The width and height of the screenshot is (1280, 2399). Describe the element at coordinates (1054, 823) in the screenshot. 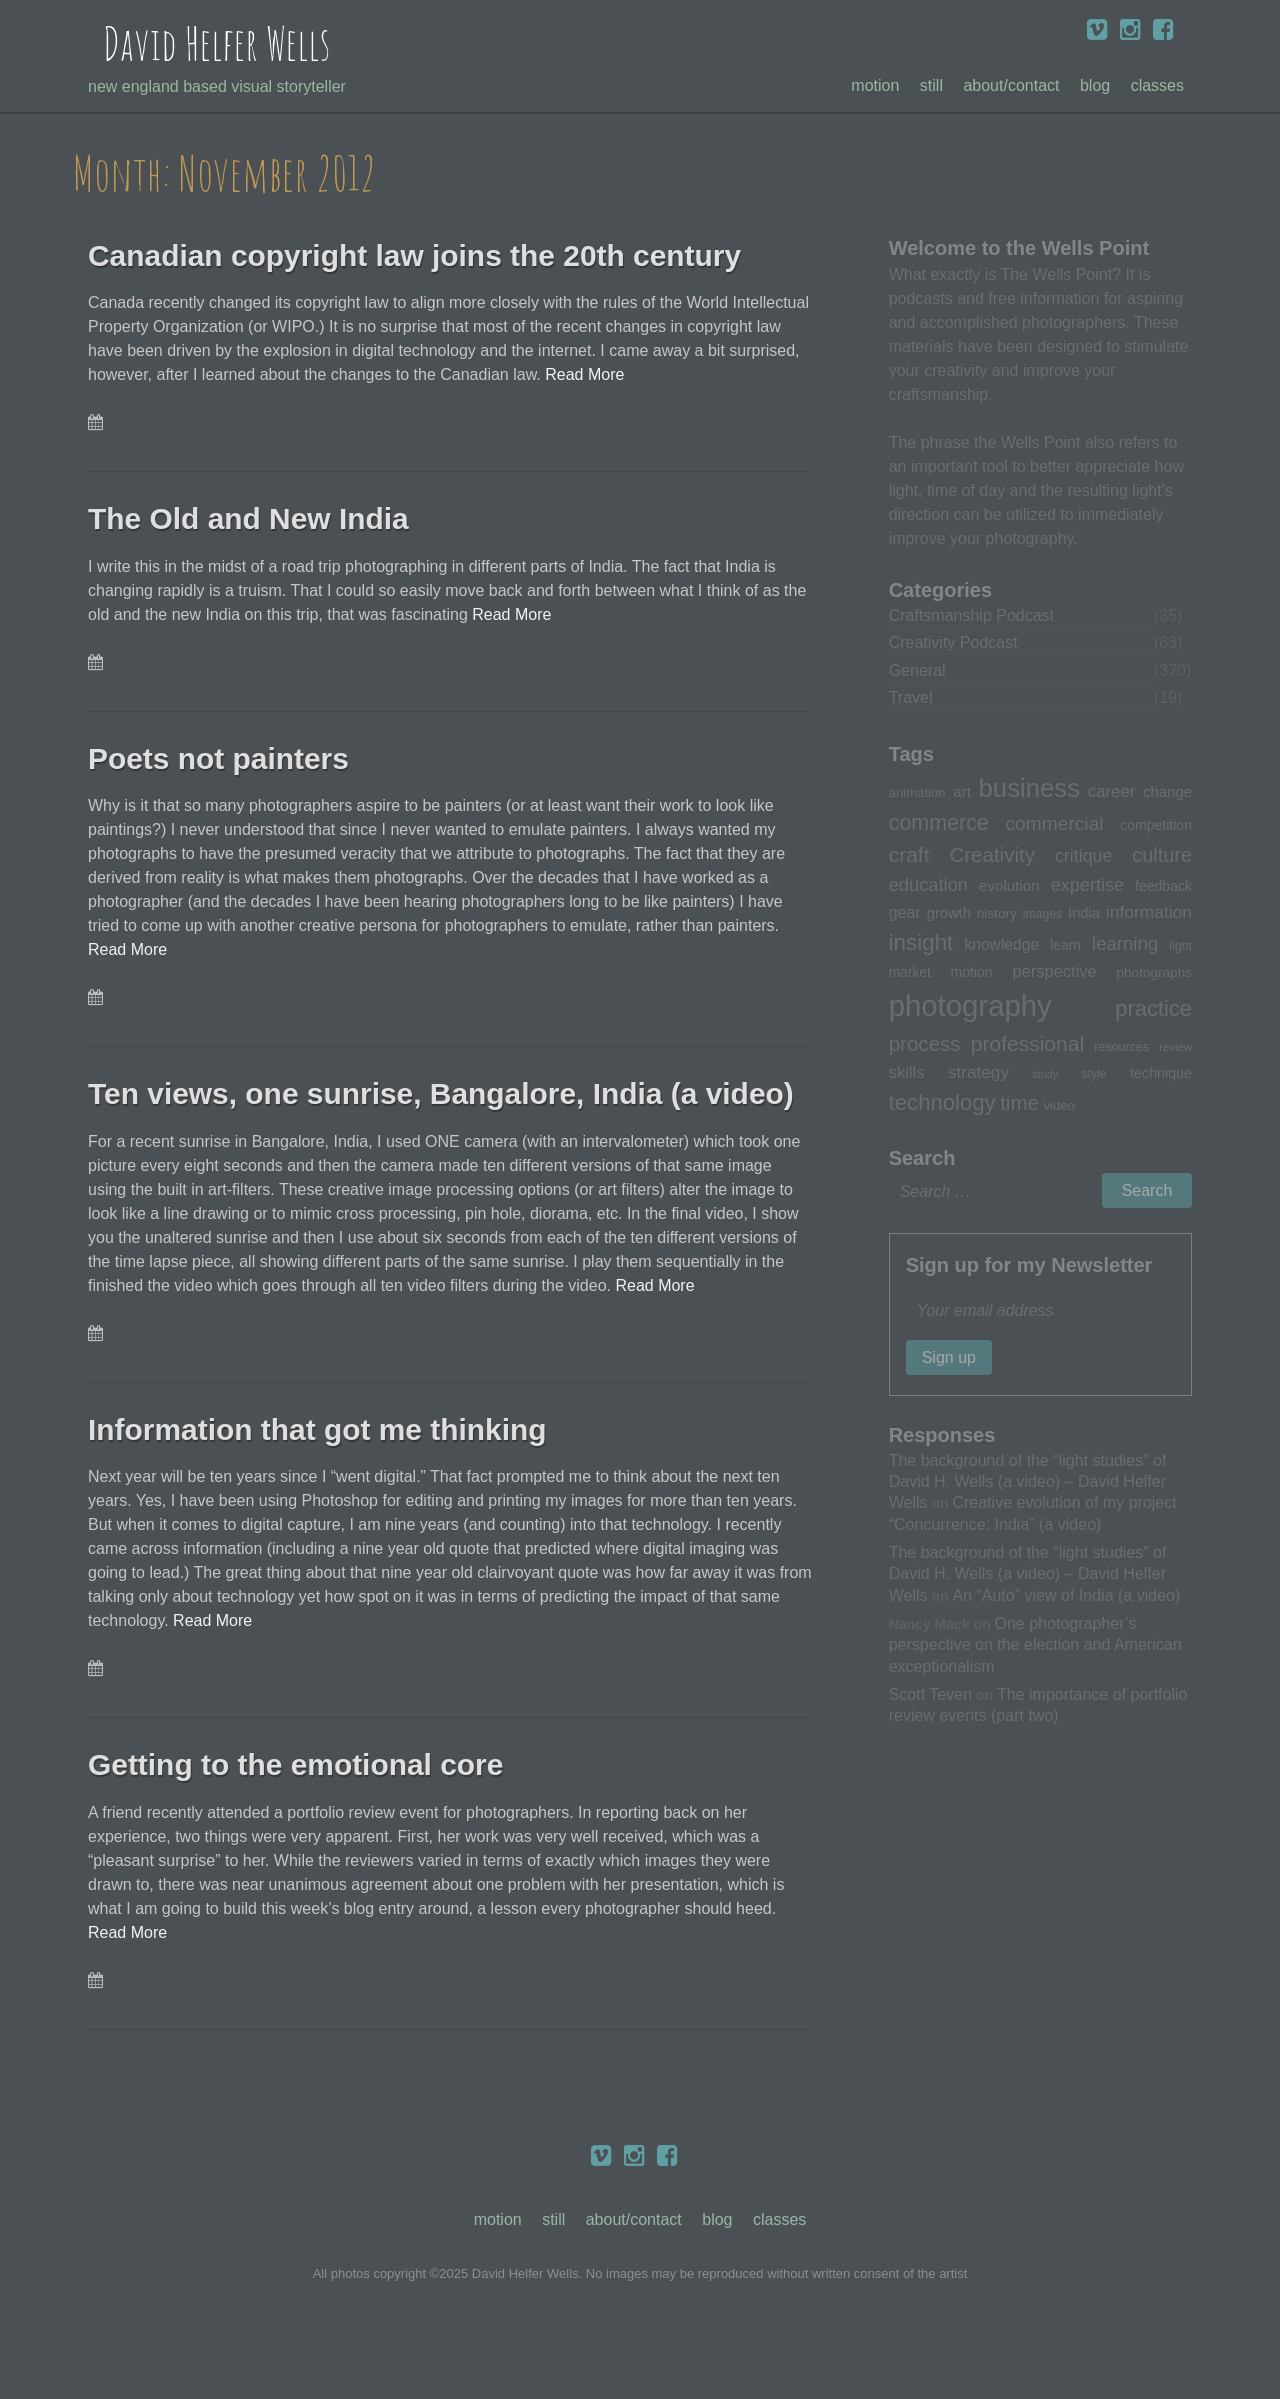

I see `commercial [commercial (57 items)]` at that location.